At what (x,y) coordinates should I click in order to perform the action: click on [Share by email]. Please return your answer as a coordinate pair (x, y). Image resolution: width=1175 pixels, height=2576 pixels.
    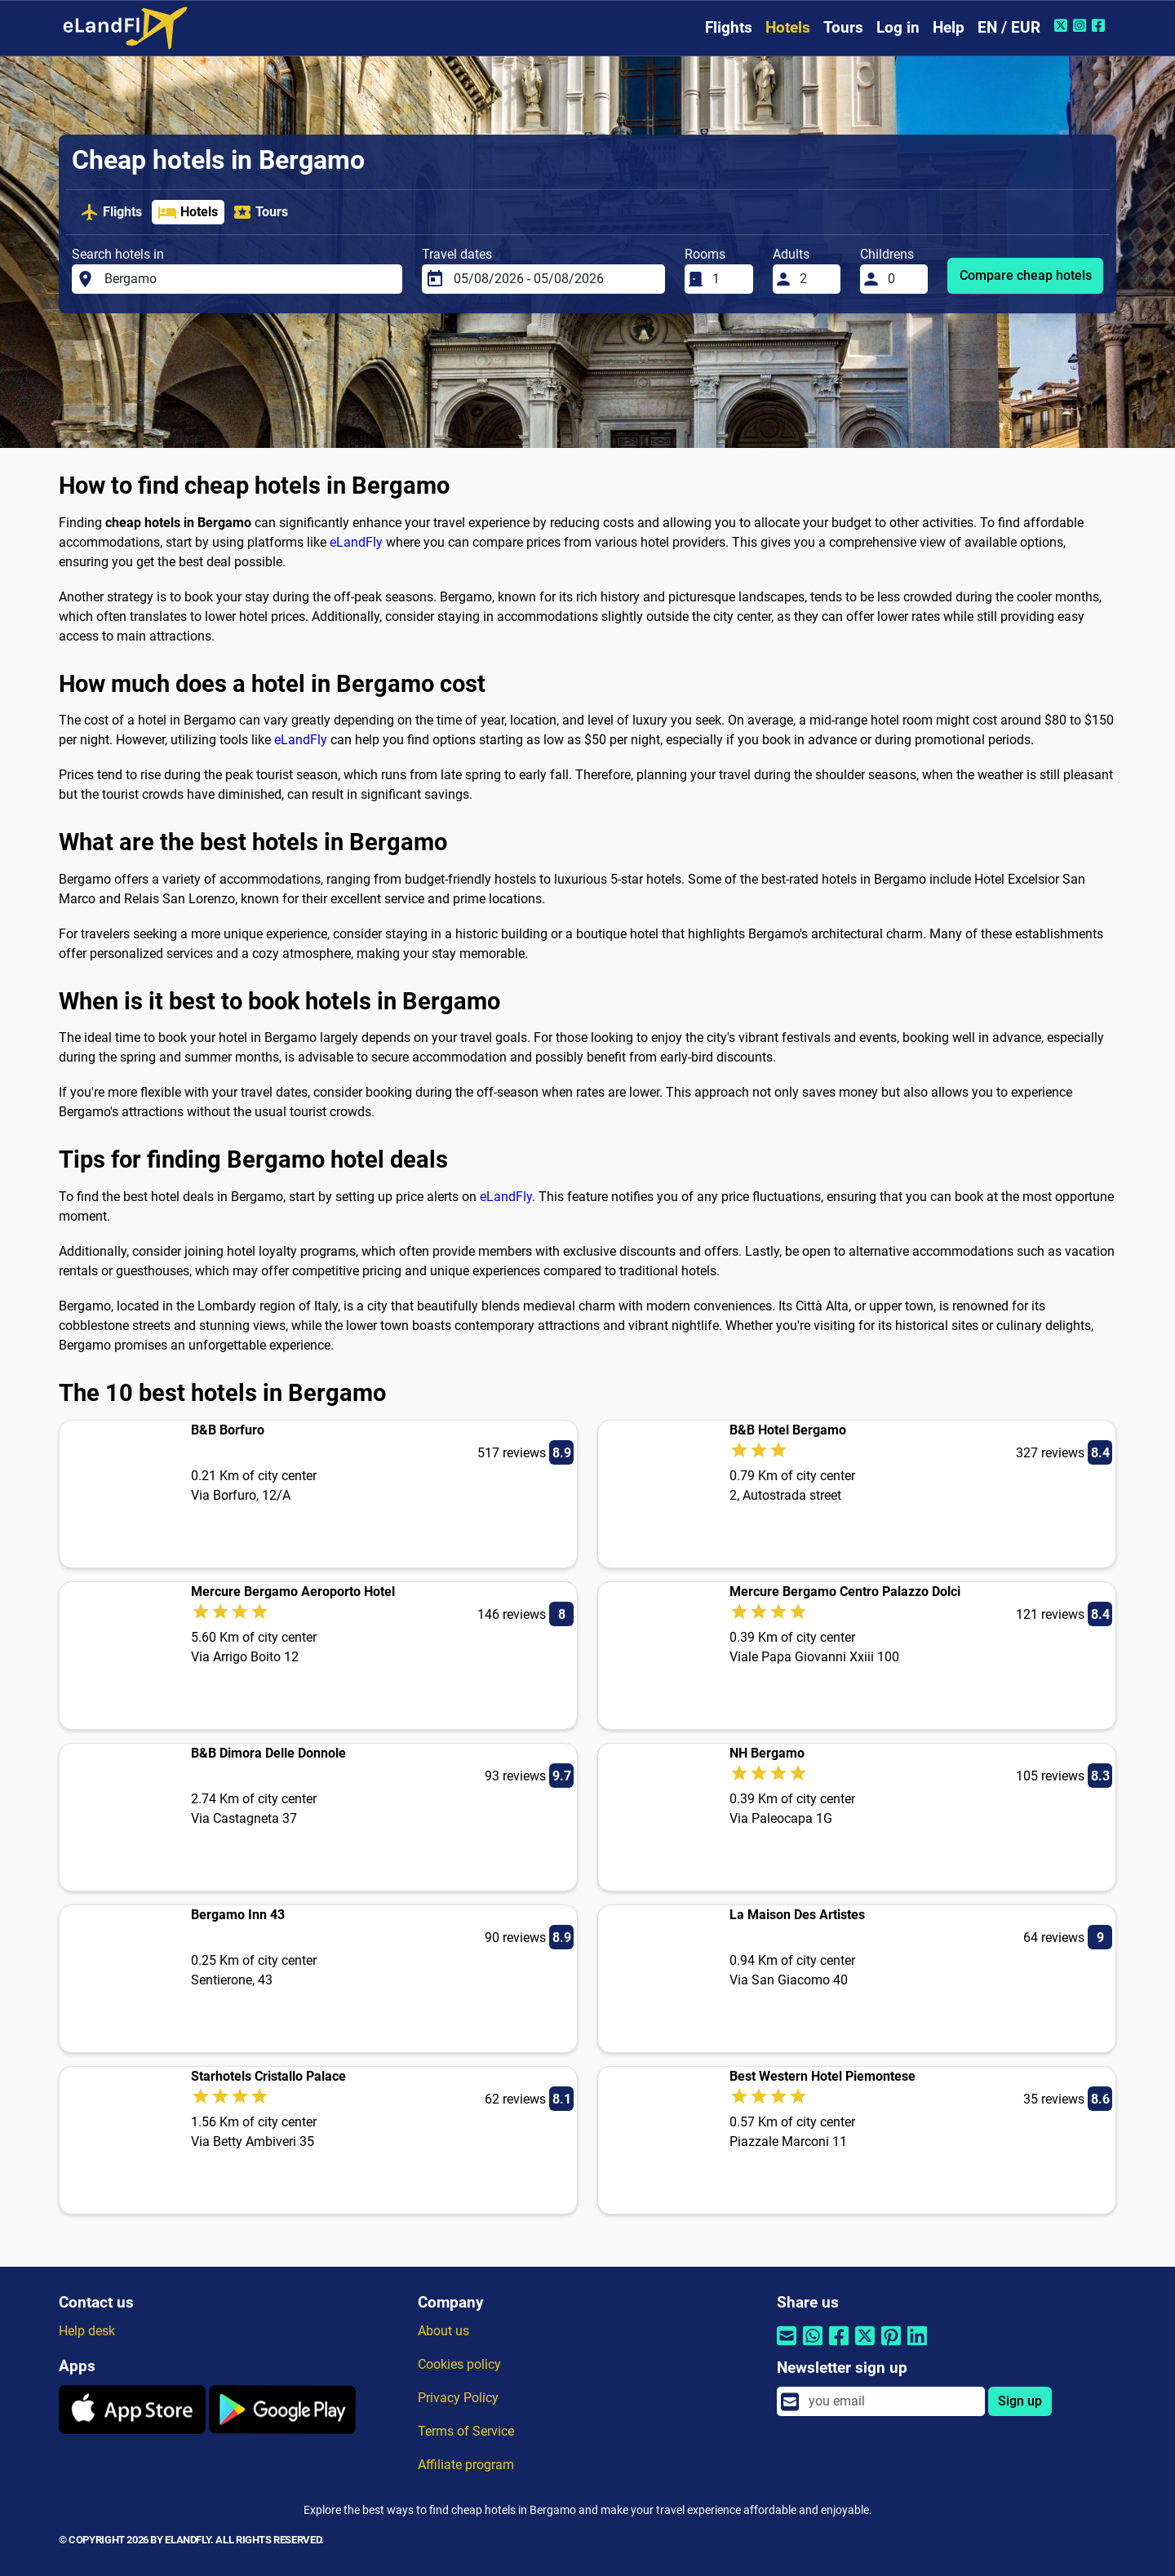
    Looking at the image, I should click on (786, 2346).